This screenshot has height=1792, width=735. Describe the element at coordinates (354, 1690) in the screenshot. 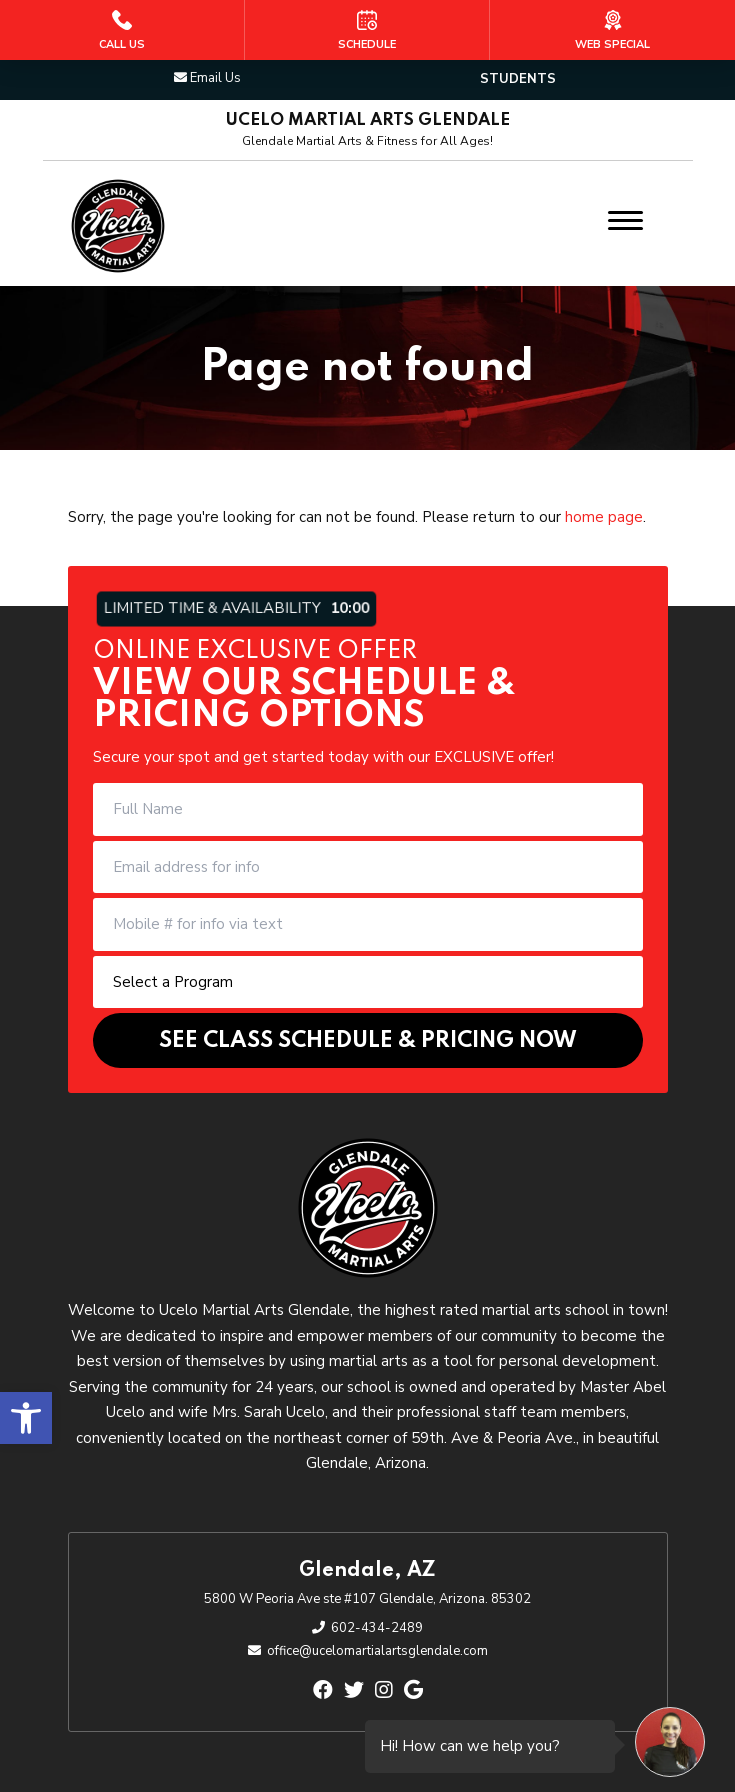

I see `[twitter]` at that location.